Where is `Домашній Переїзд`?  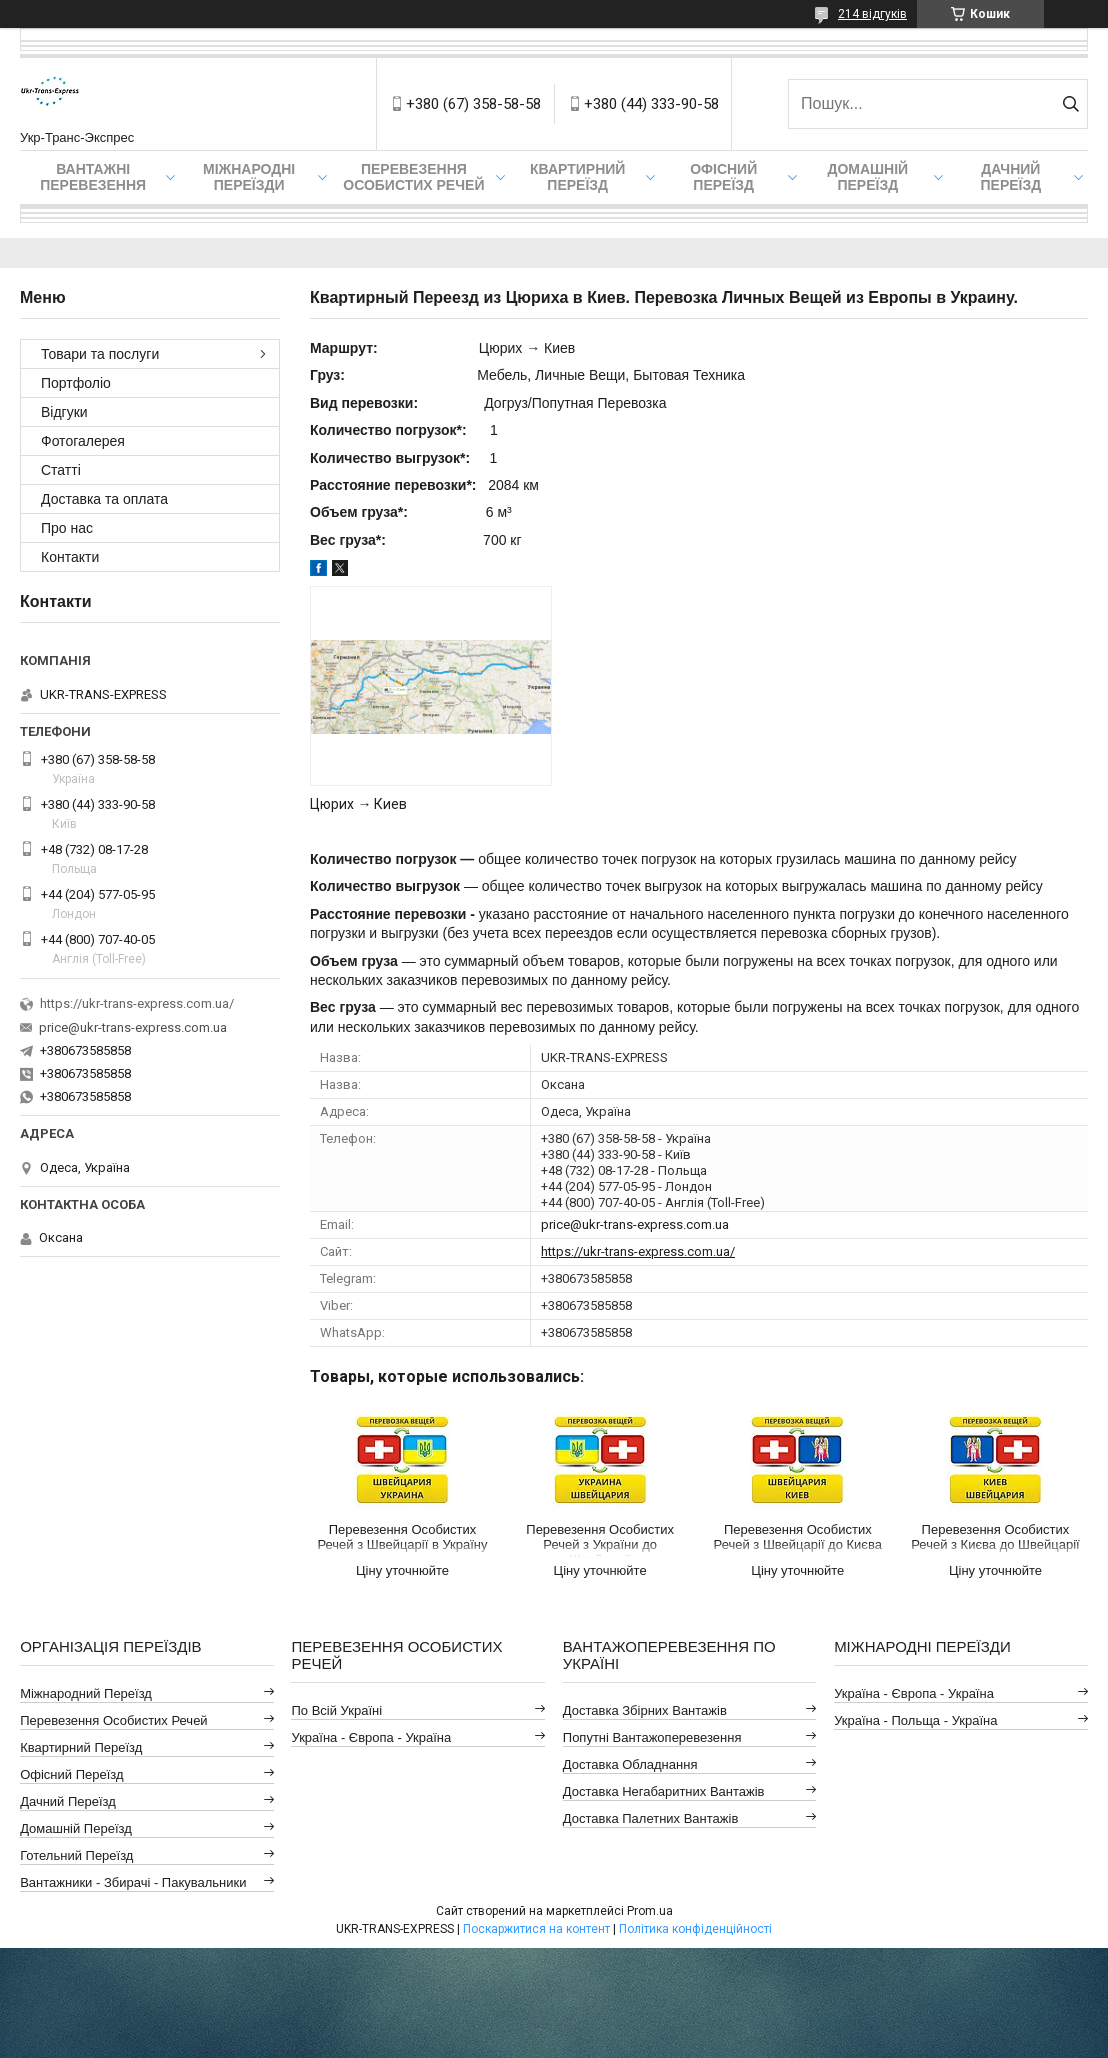
Домашній Переїзд is located at coordinates (867, 177).